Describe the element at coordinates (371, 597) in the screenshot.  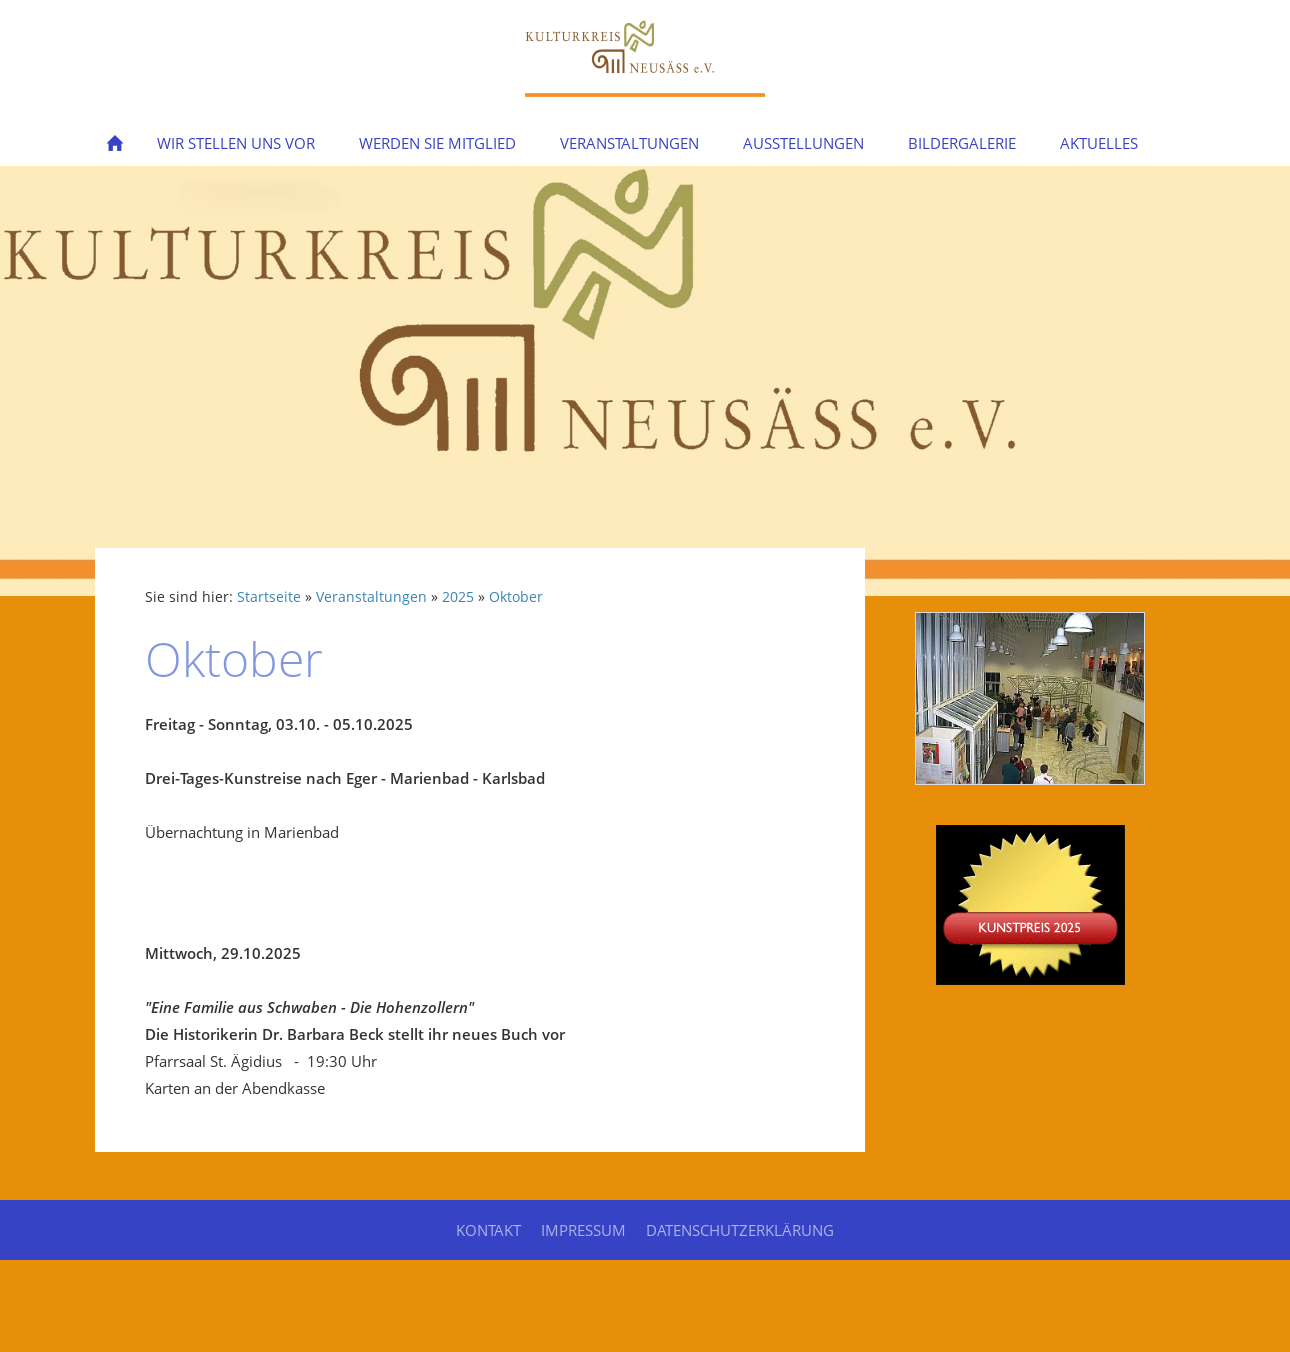
I see `Veranstaltungen` at that location.